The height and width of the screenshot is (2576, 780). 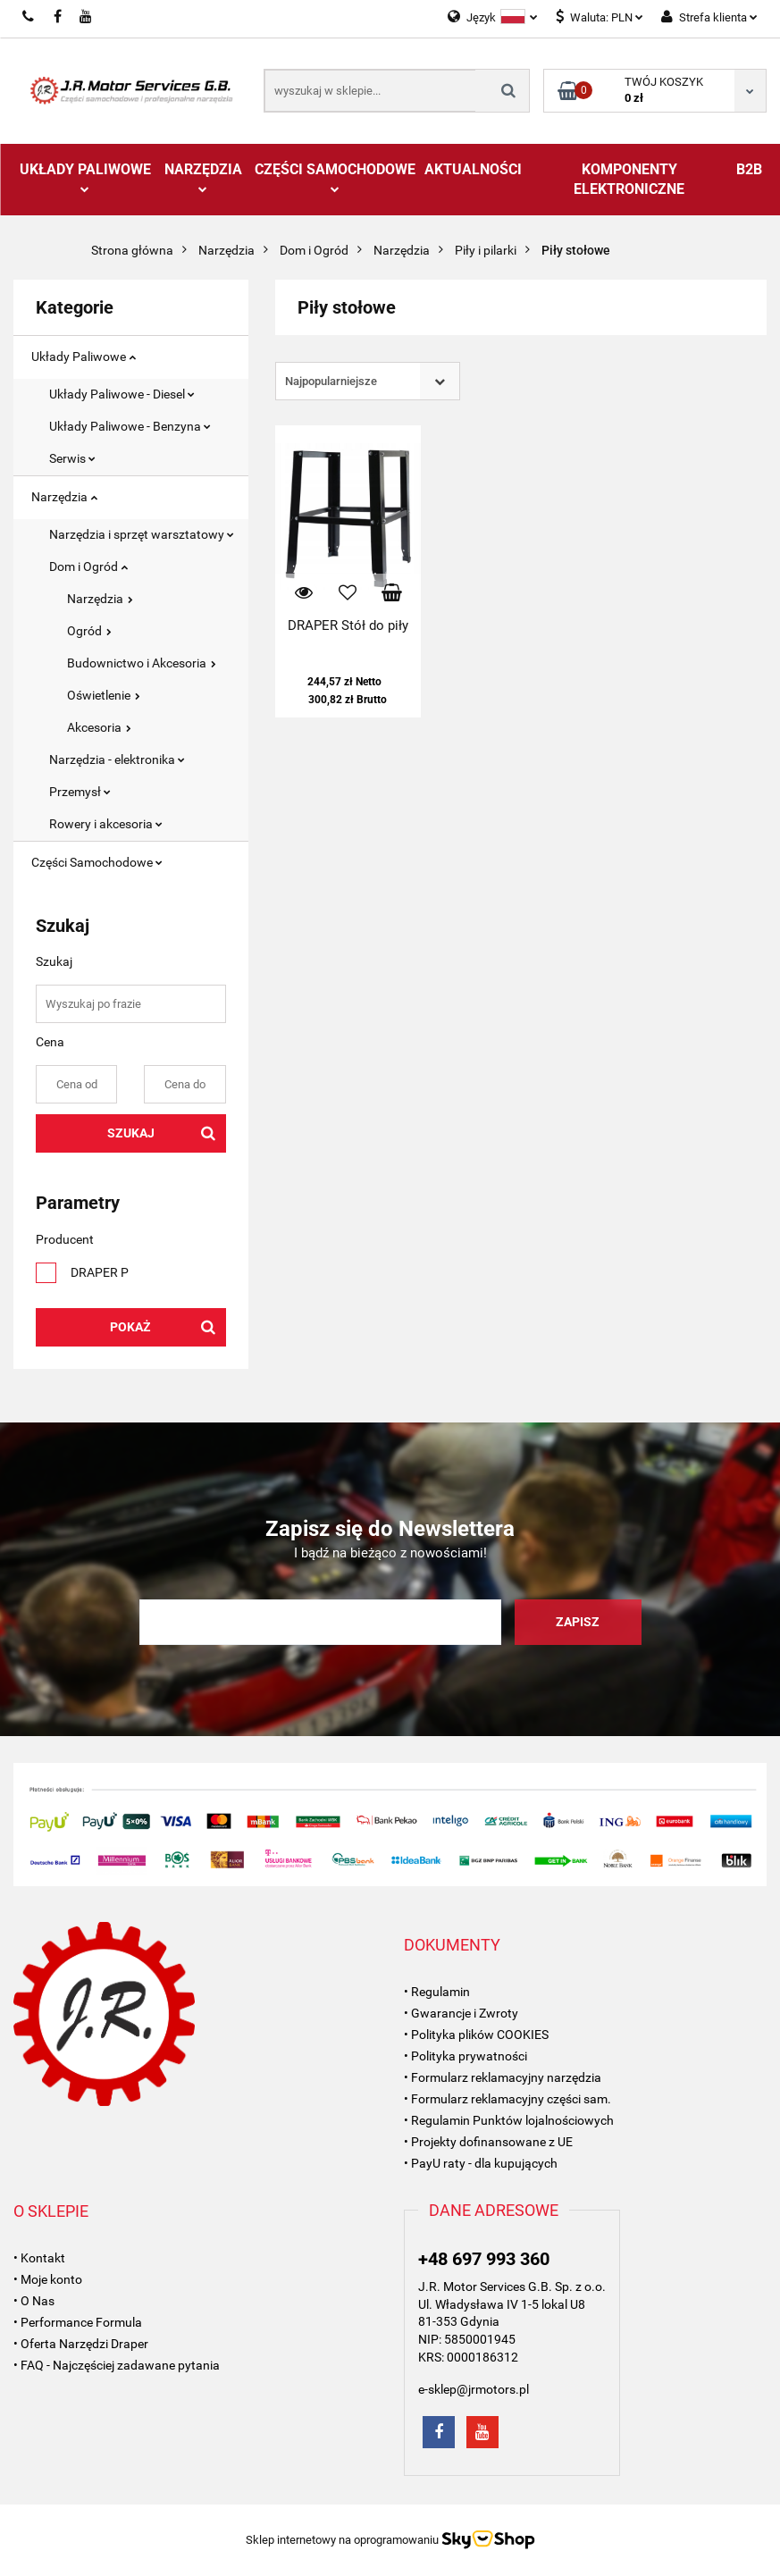 I want to click on Narzędzia, so click(x=203, y=177).